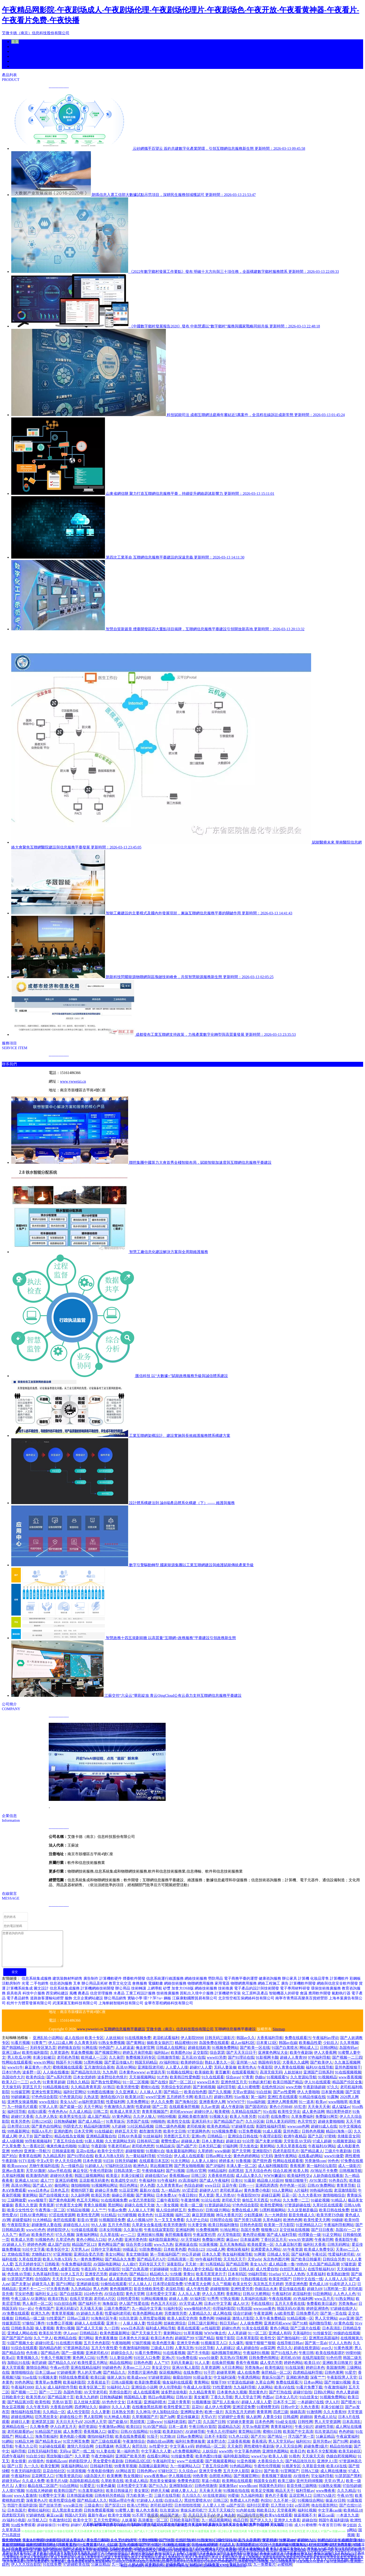  Describe the element at coordinates (196, 2217) in the screenshot. I see `免费69AV` at that location.